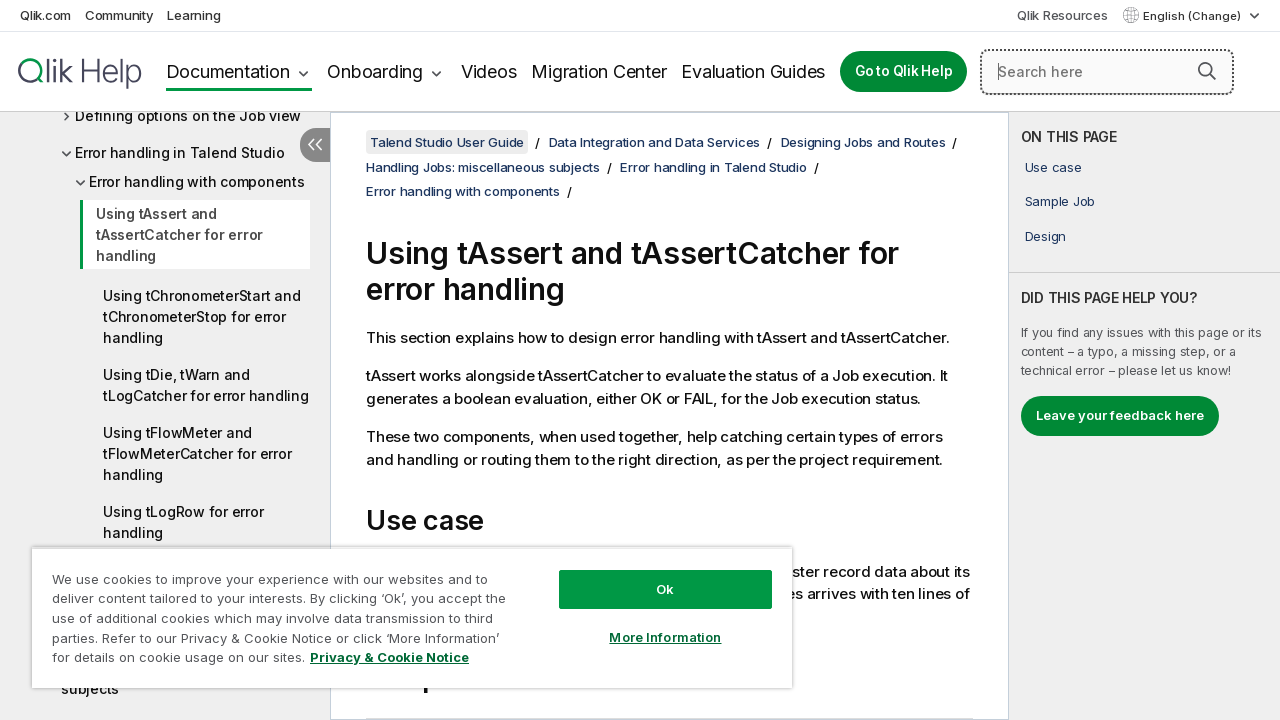 The image size is (1280, 720). I want to click on Design, so click(1046, 236).